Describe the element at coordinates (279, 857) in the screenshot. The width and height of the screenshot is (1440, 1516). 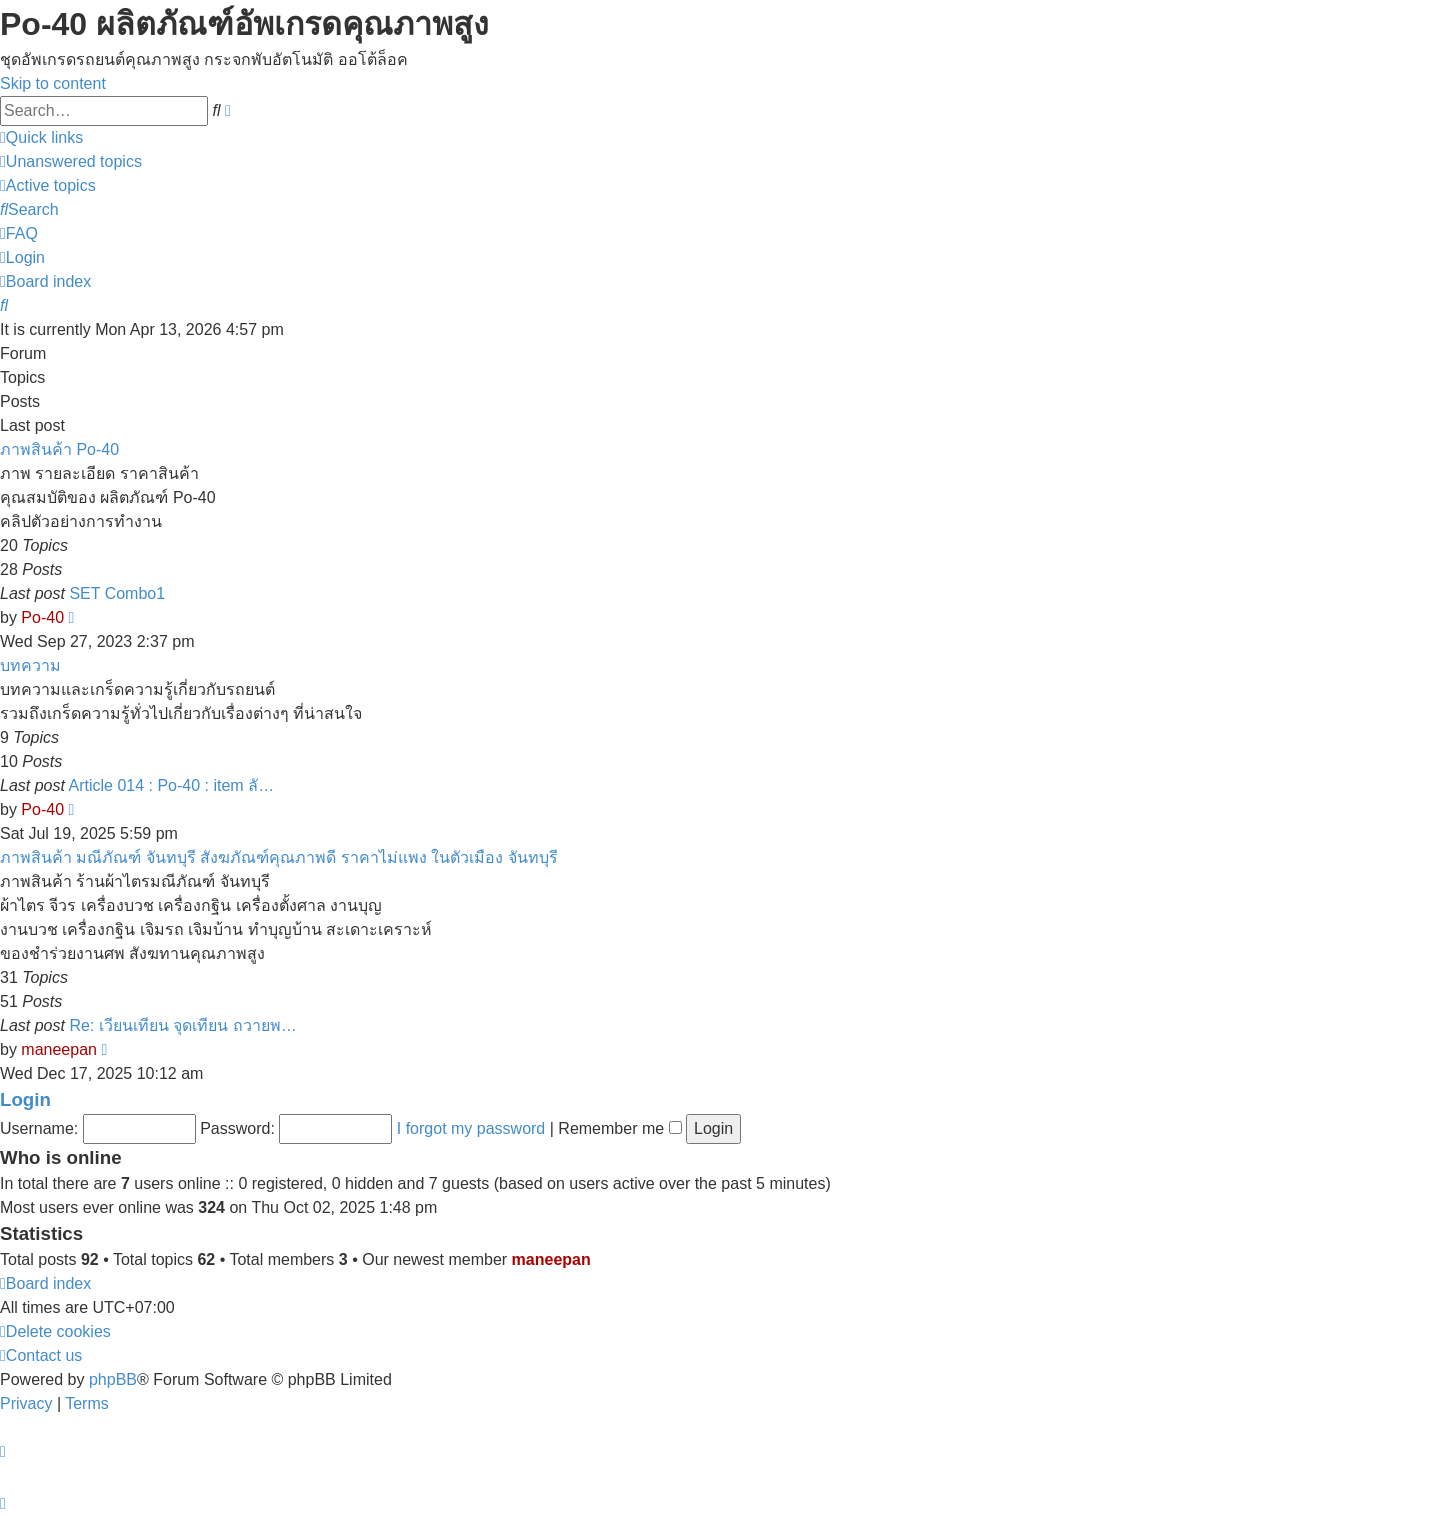
I see `ภาพสินค้า มณีภัณฑ์ จันทบุรี สังฆภัณฑ์คุณภาพดี ราคาไม่แพง ในตัวเมือง จันทบุรี` at that location.